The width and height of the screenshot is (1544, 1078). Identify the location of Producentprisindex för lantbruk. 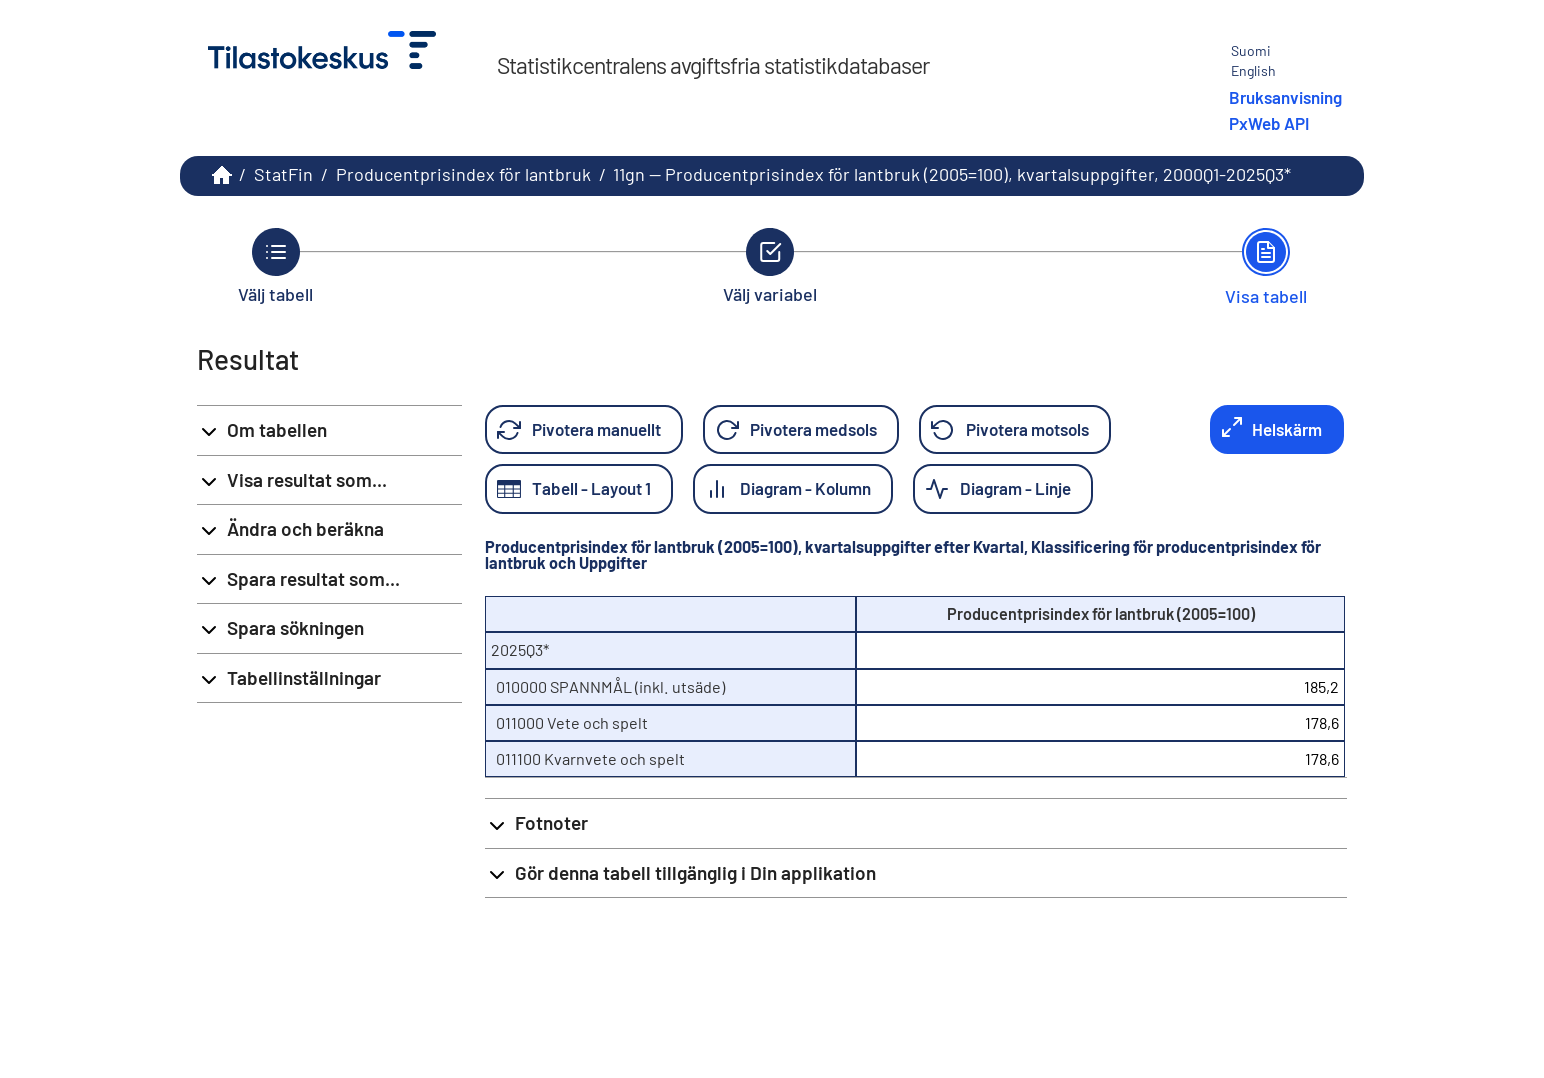
(463, 174).